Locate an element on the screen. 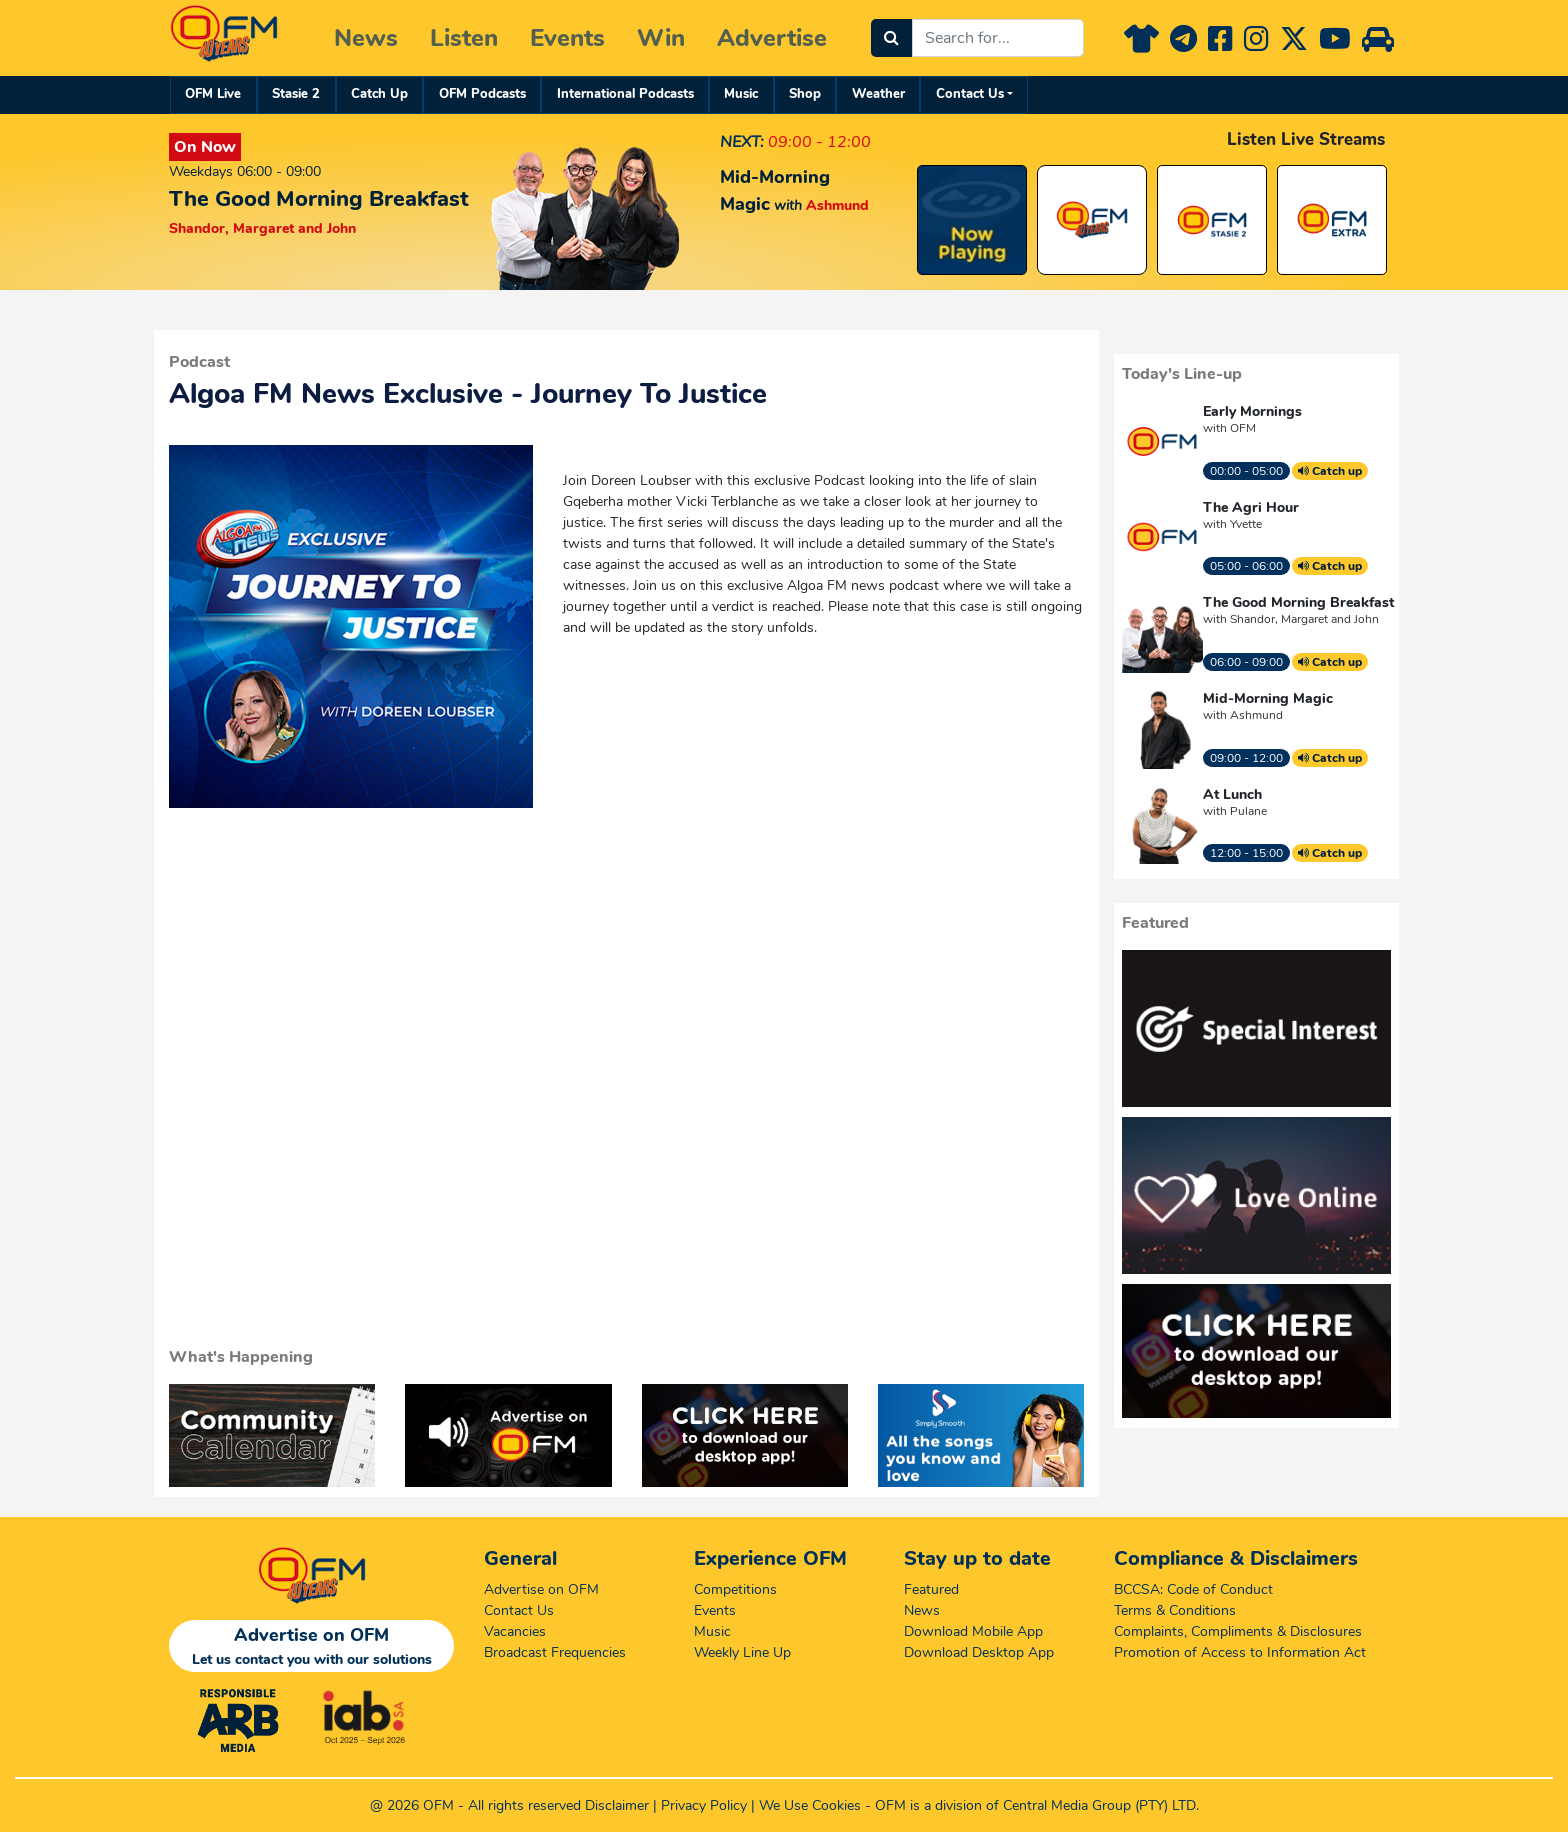  NEXT: is located at coordinates (742, 142).